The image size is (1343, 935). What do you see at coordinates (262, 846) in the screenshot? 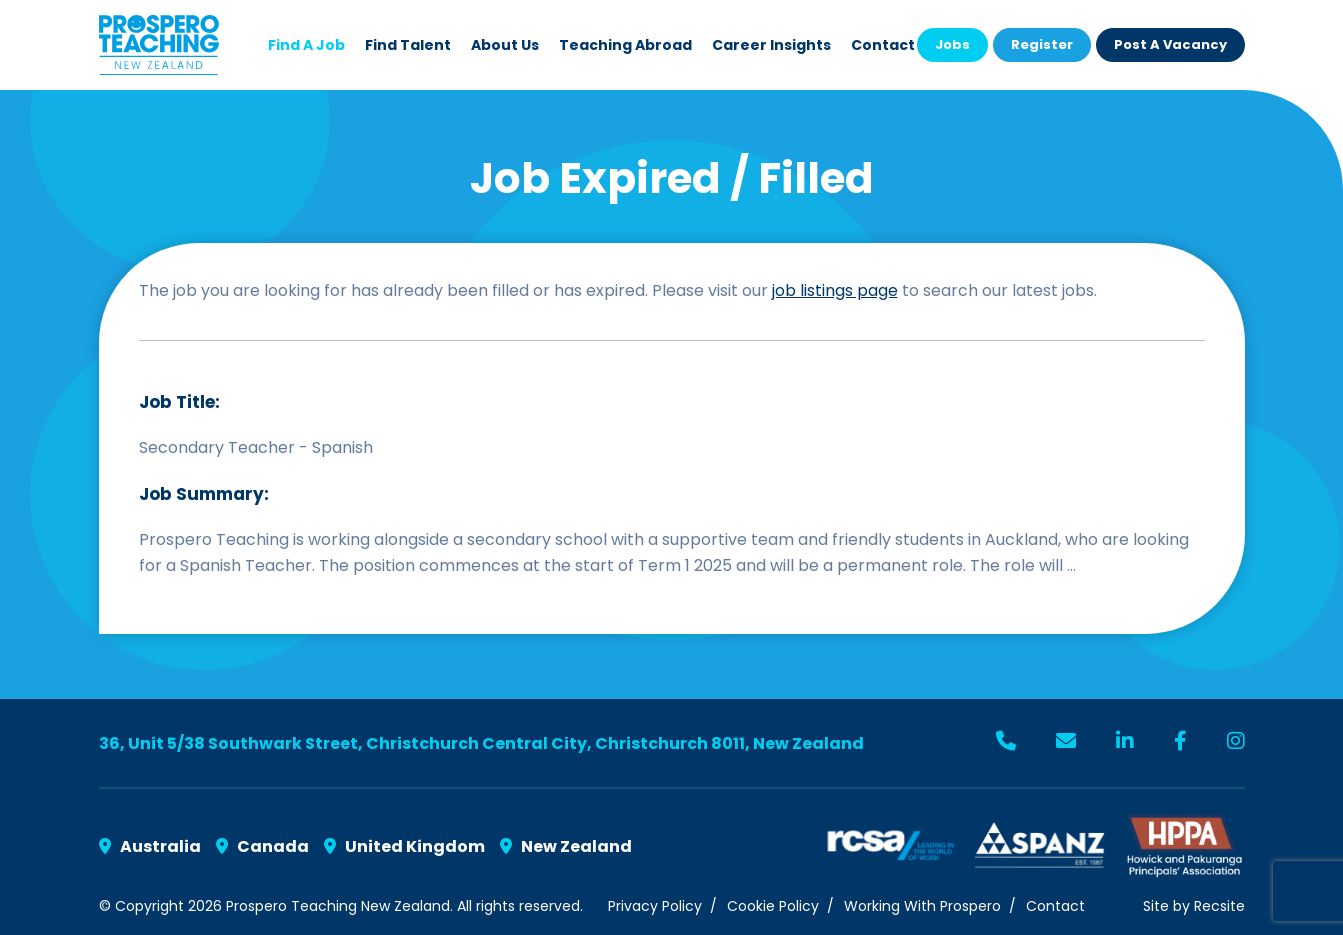
I see `Canada` at bounding box center [262, 846].